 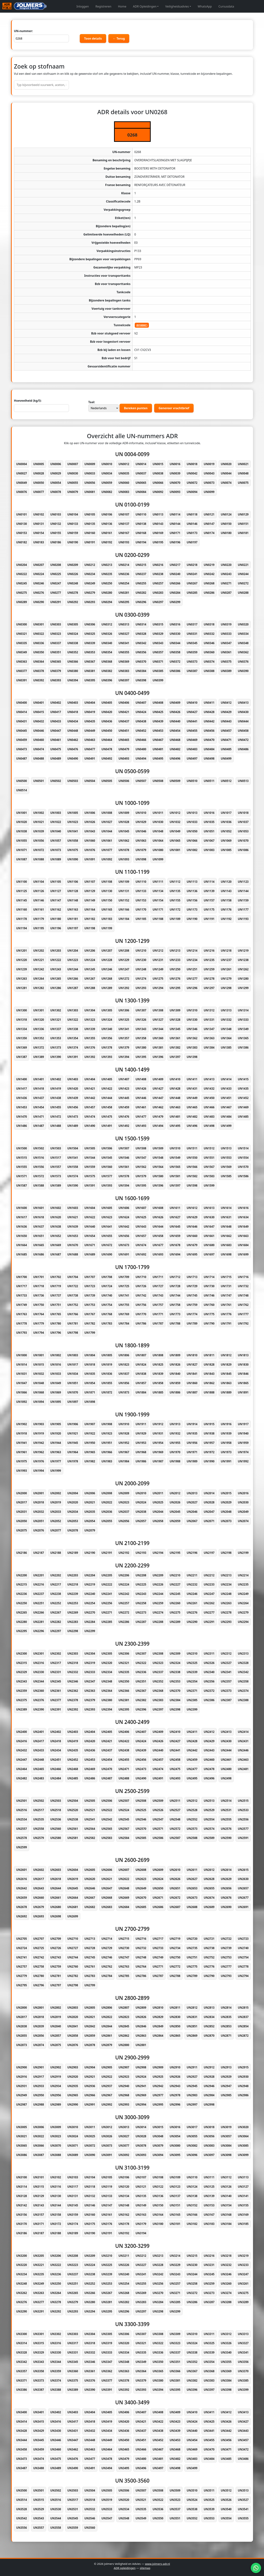 What do you see at coordinates (106, 740) in the screenshot?
I see `UN0464` at bounding box center [106, 740].